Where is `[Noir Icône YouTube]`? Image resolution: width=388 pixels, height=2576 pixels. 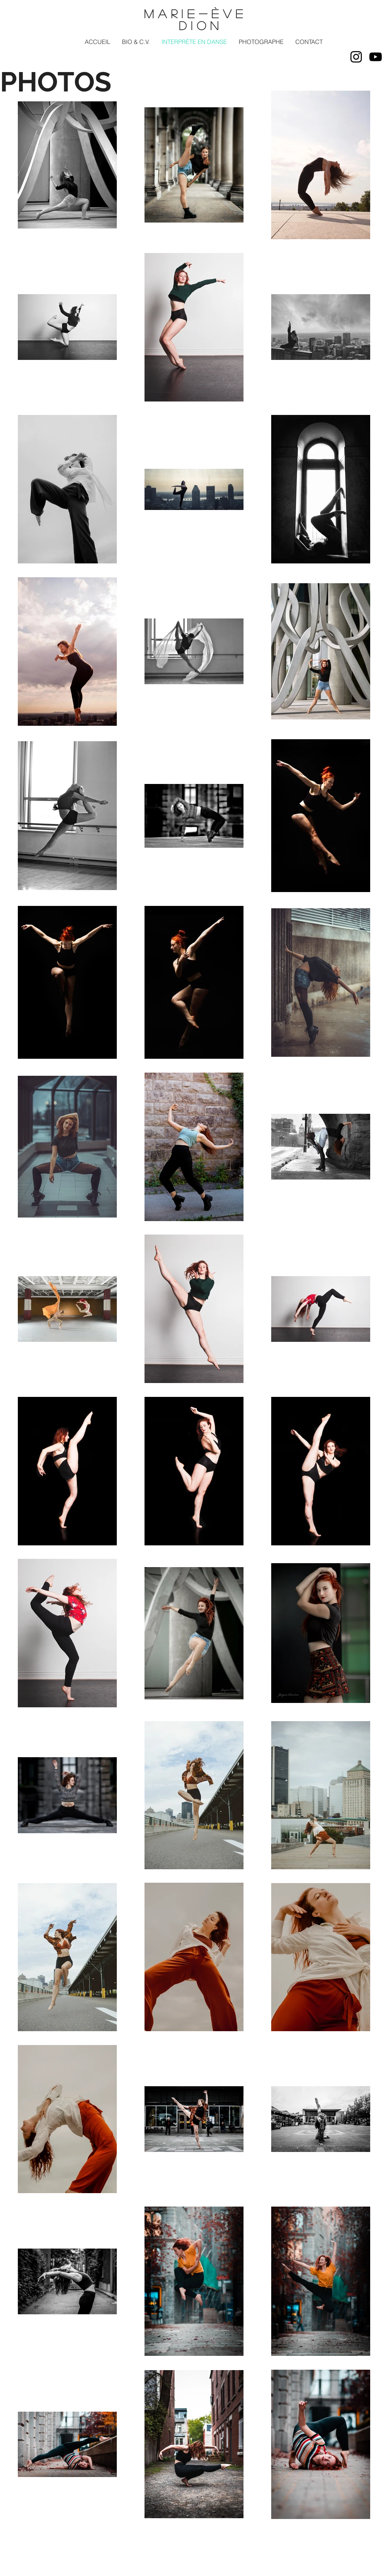
[Noir Icône YouTube] is located at coordinates (375, 57).